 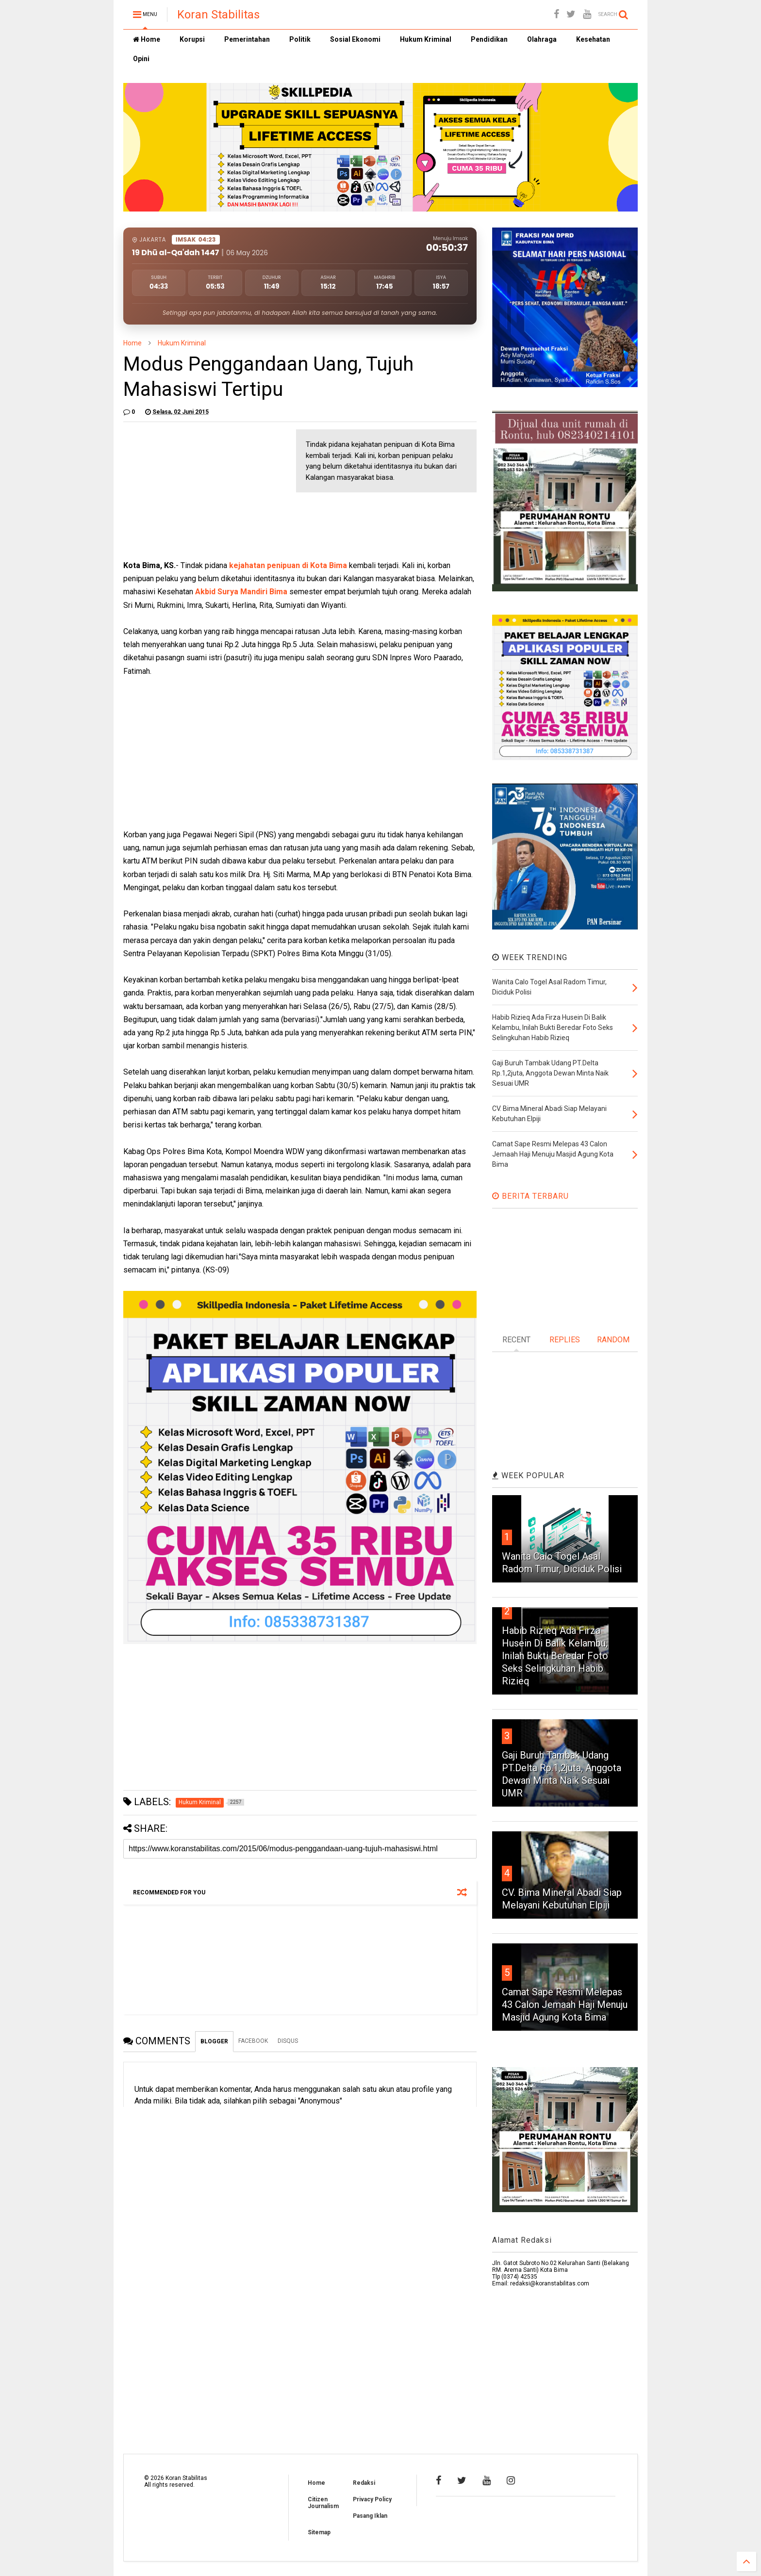 I want to click on Koran Stabilitas, so click(x=218, y=14).